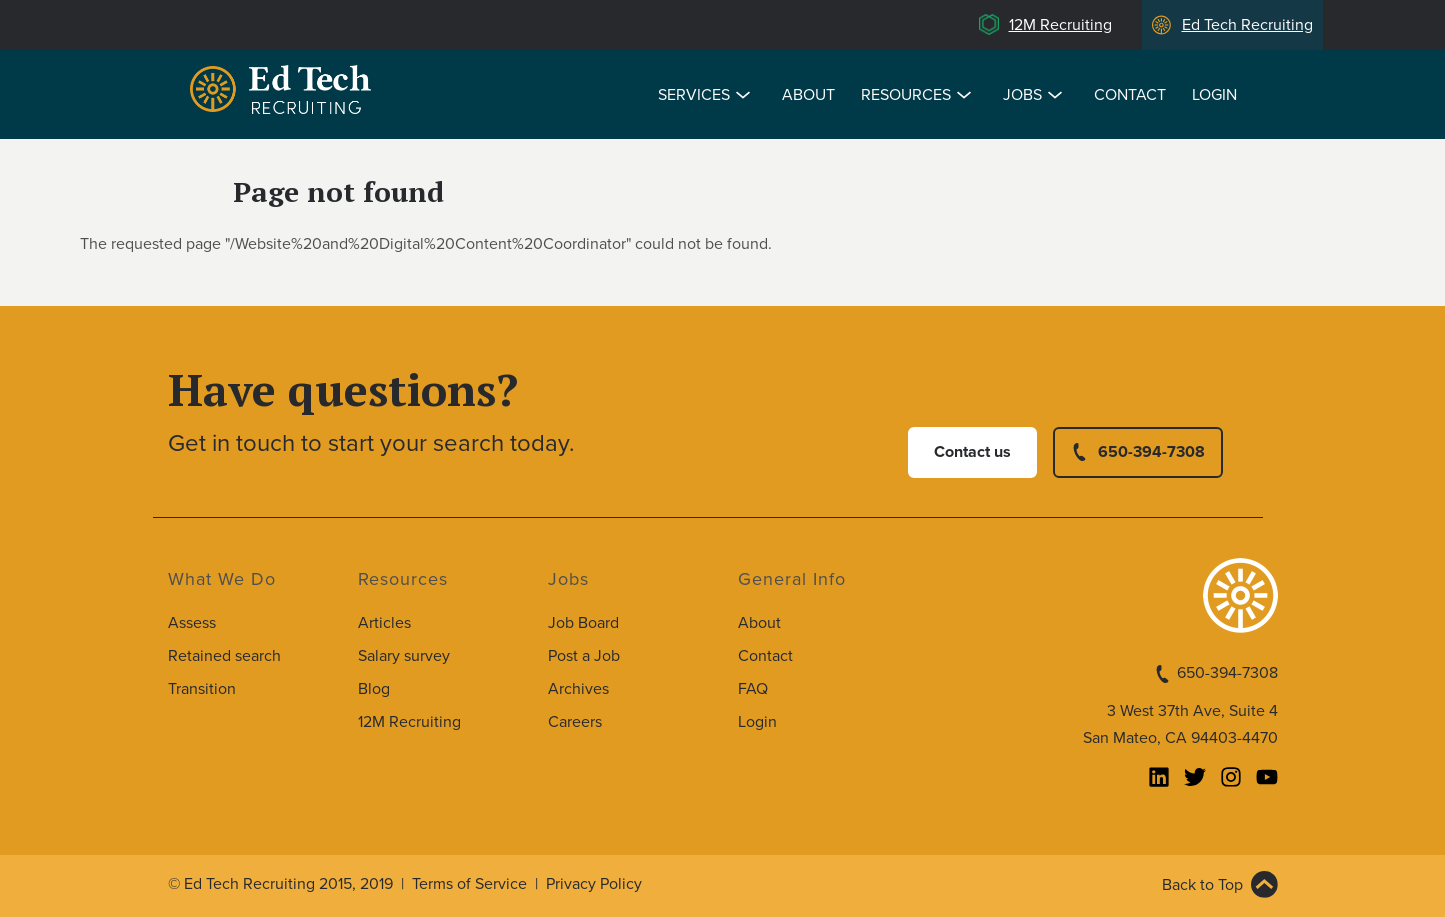 The height and width of the screenshot is (917, 1445). I want to click on FAQ, so click(753, 689).